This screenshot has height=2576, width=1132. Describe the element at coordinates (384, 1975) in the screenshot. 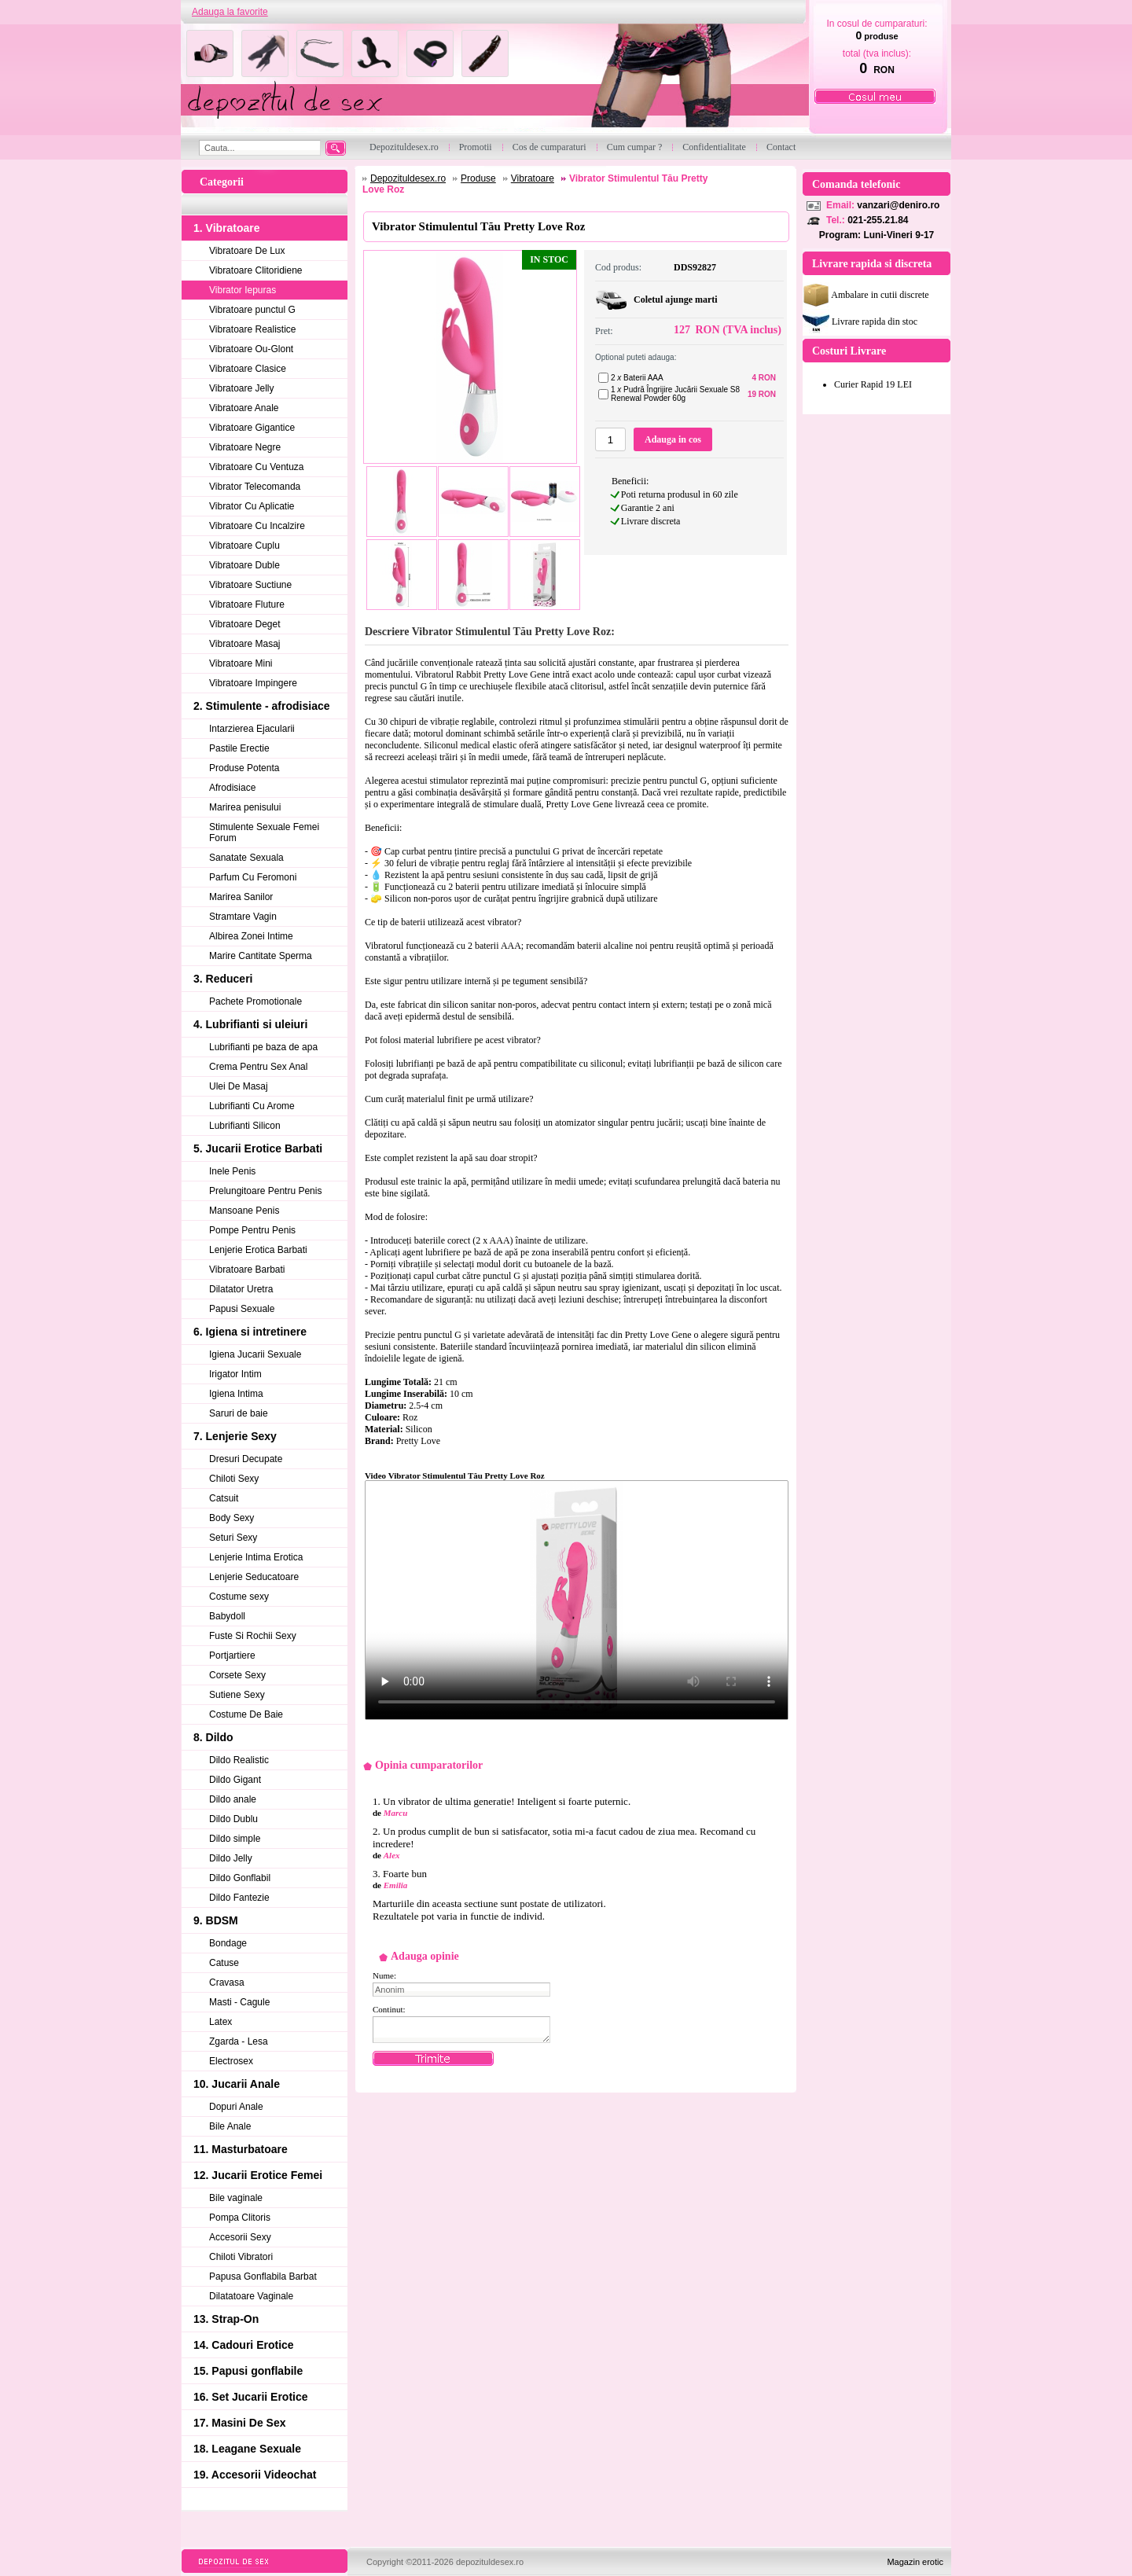

I see `Nume:` at that location.